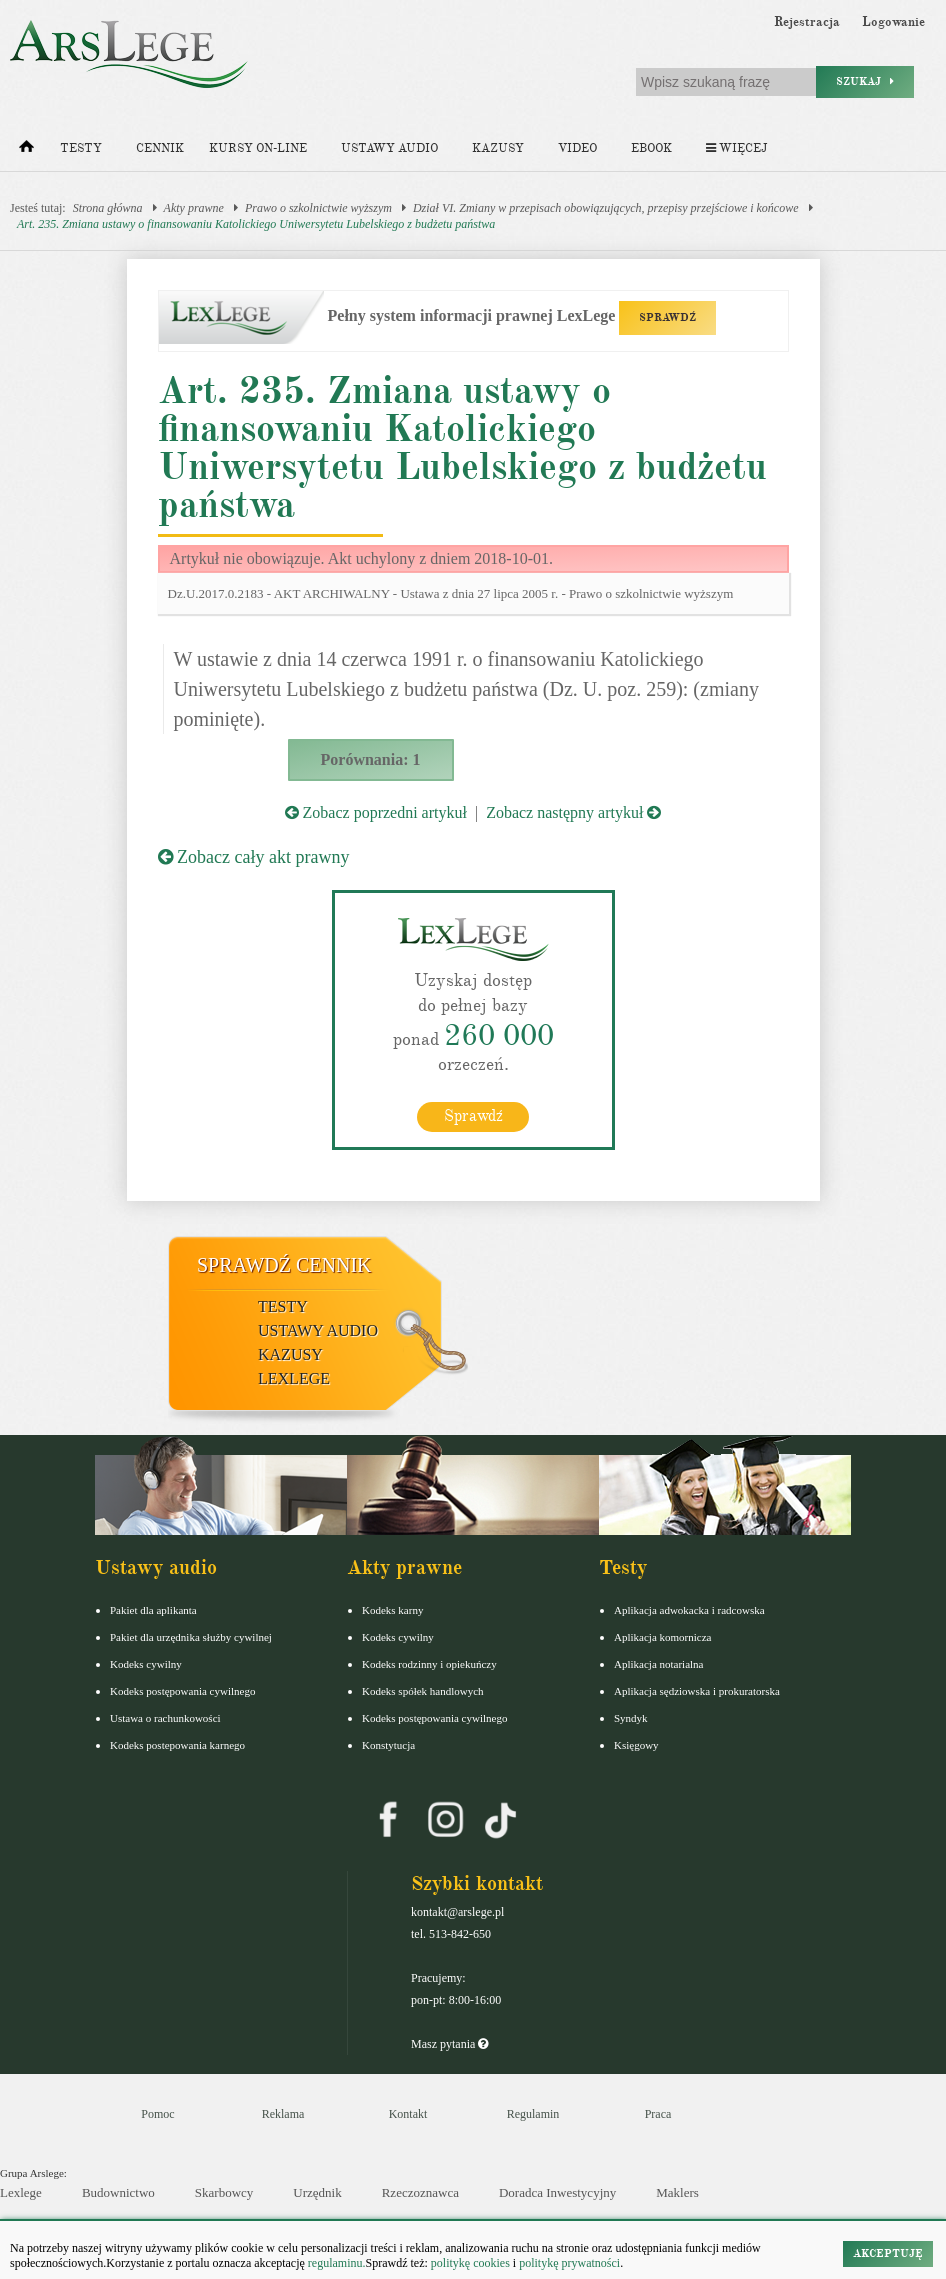  I want to click on [Strona główna], so click(26, 151).